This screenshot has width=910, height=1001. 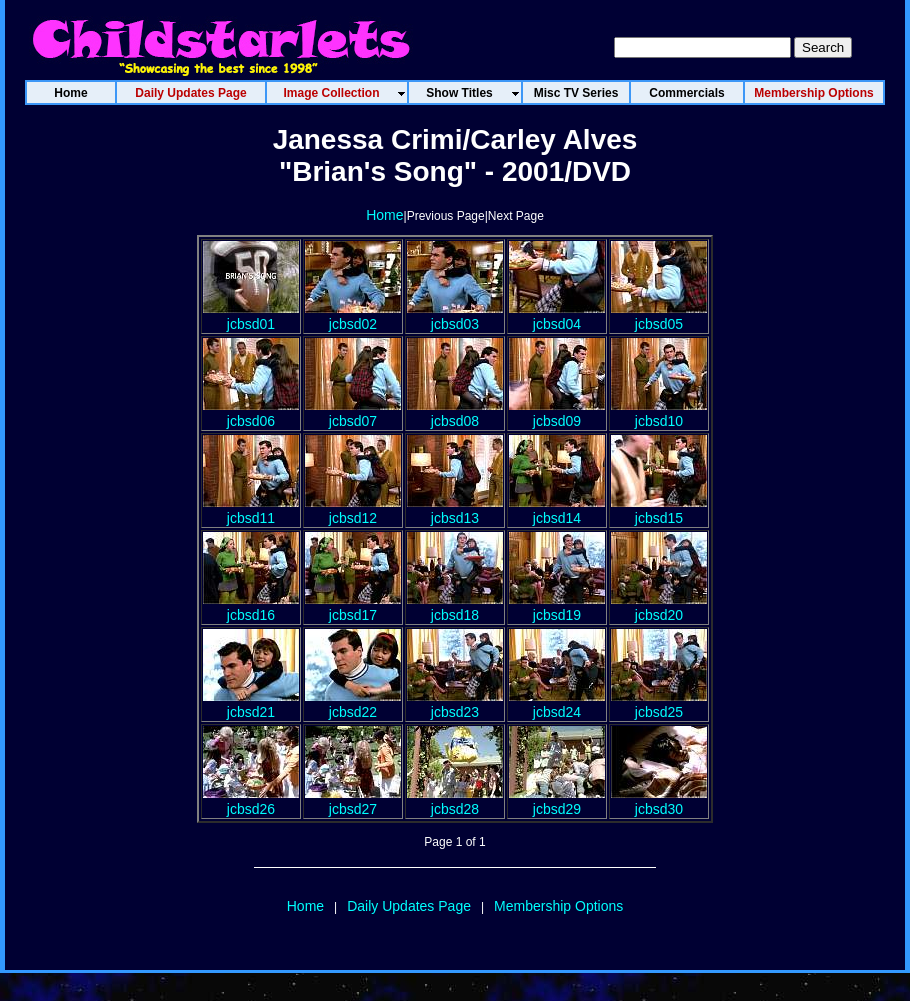 I want to click on jcbsd08, so click(x=455, y=413).